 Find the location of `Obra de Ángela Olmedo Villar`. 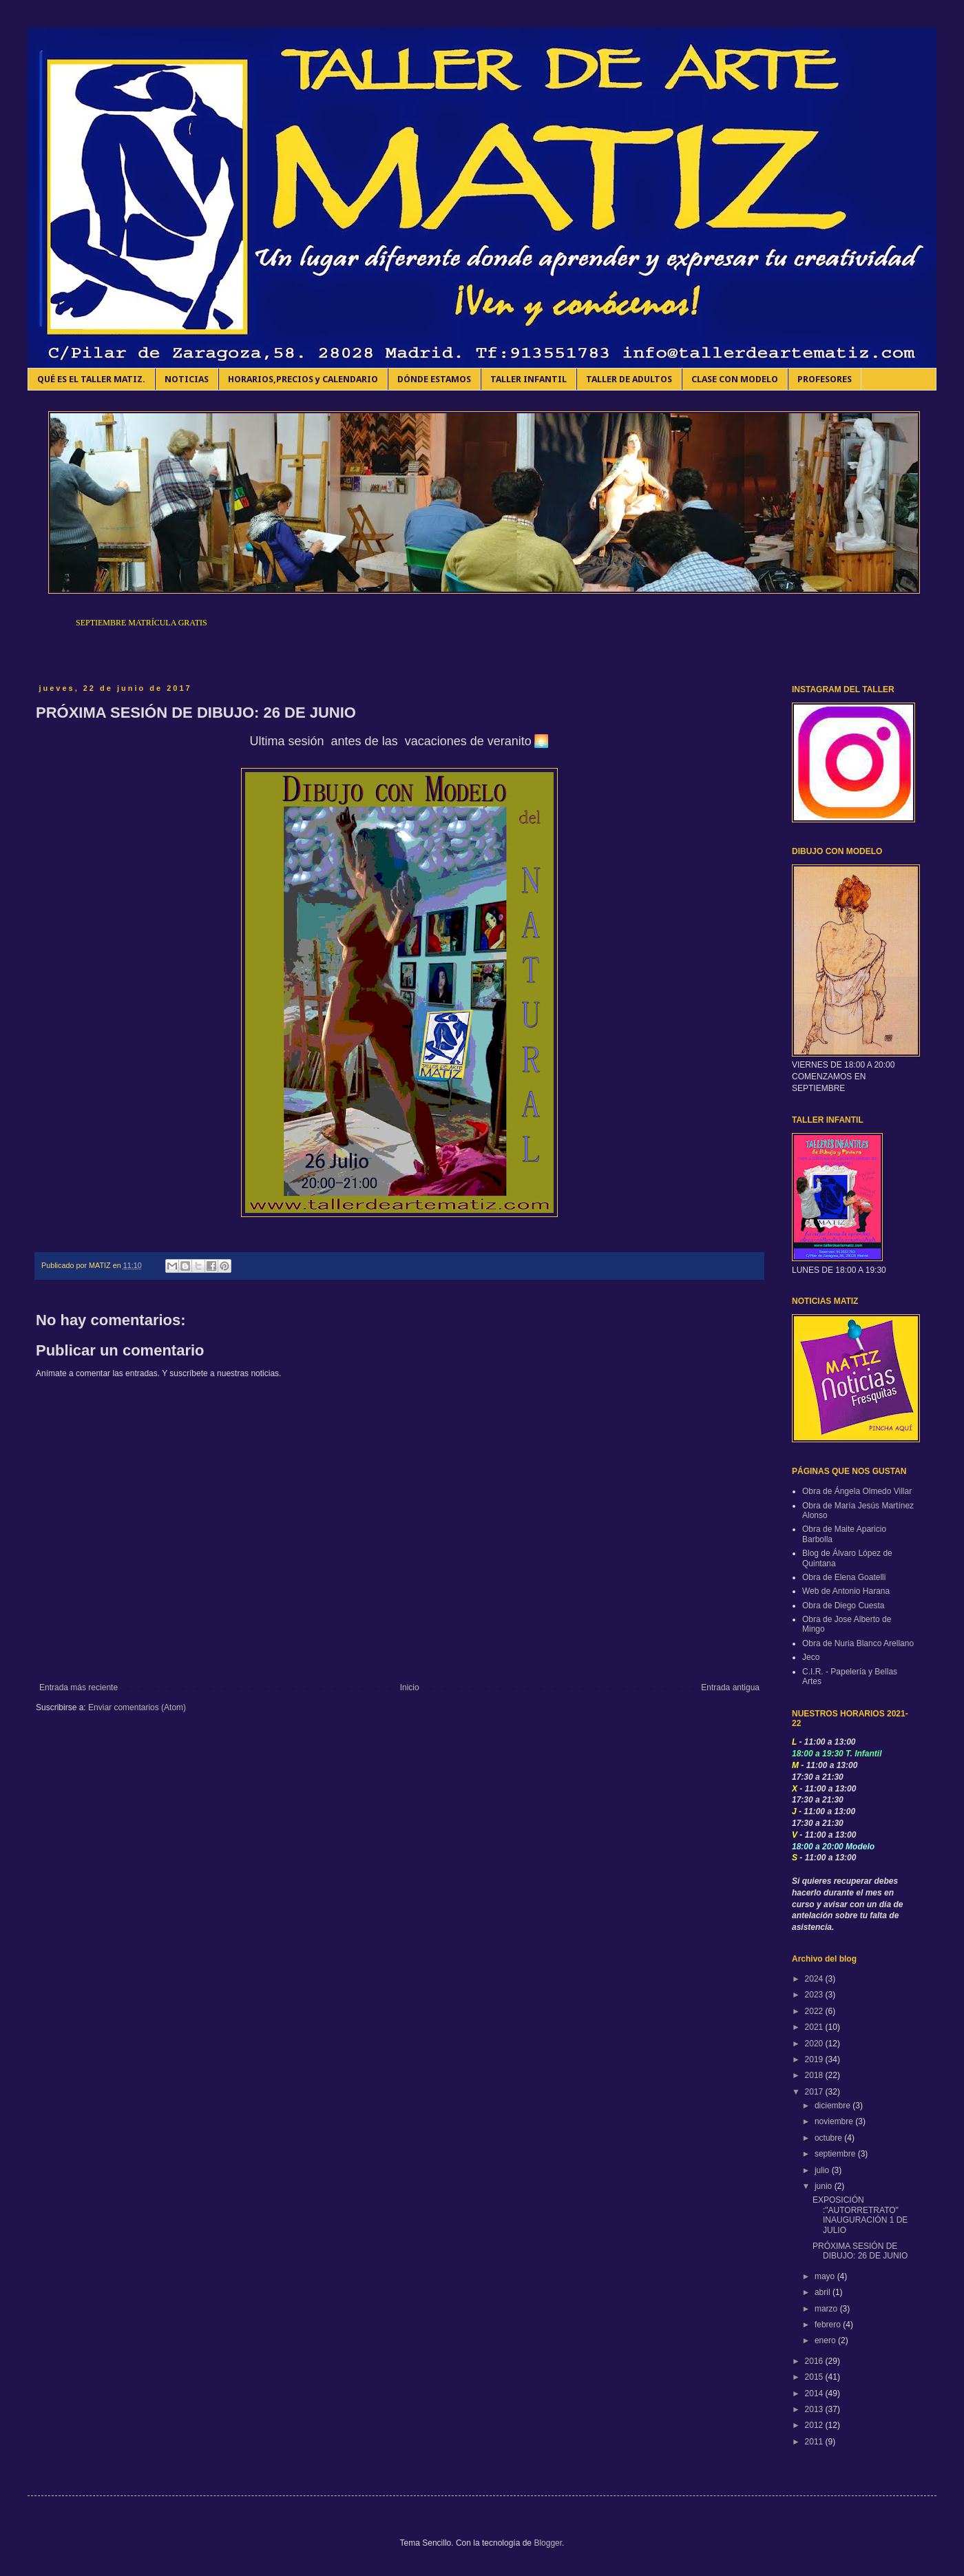

Obra de Ángela Olmedo Villar is located at coordinates (857, 1491).